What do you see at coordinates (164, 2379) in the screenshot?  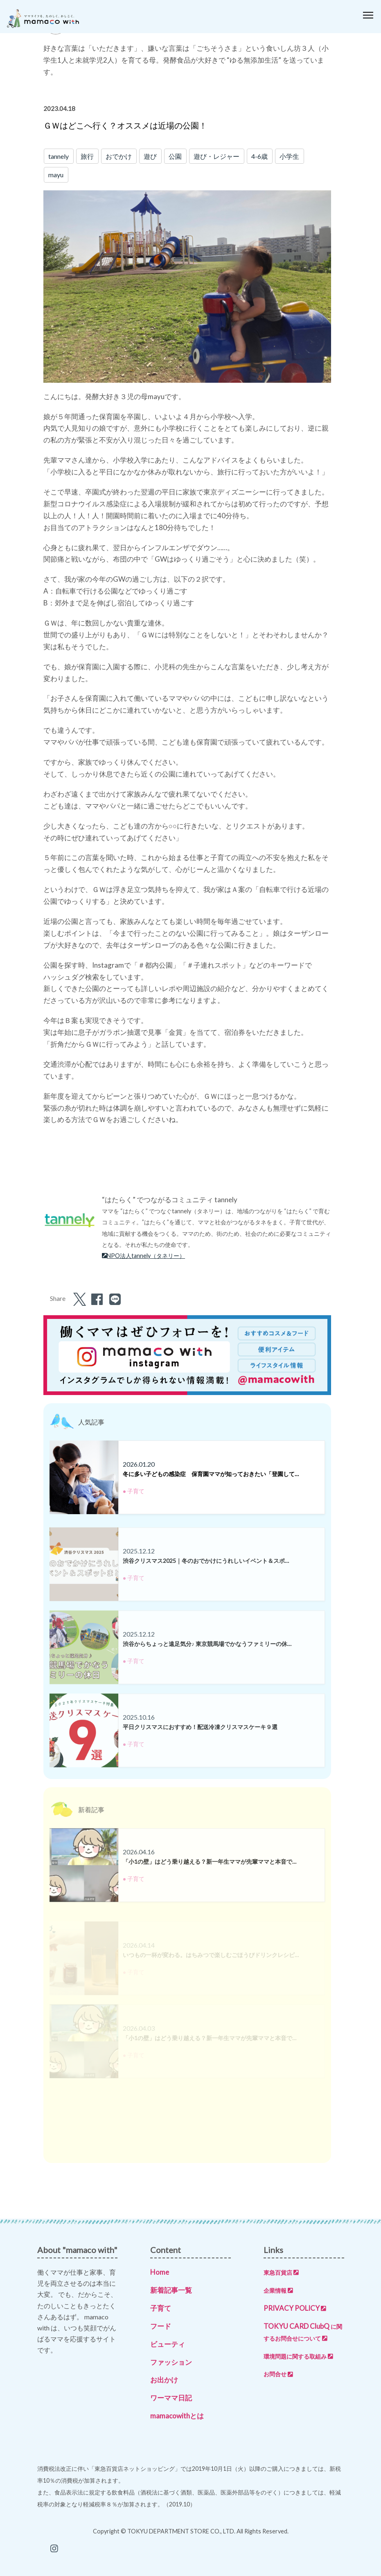 I see `お出かけ` at bounding box center [164, 2379].